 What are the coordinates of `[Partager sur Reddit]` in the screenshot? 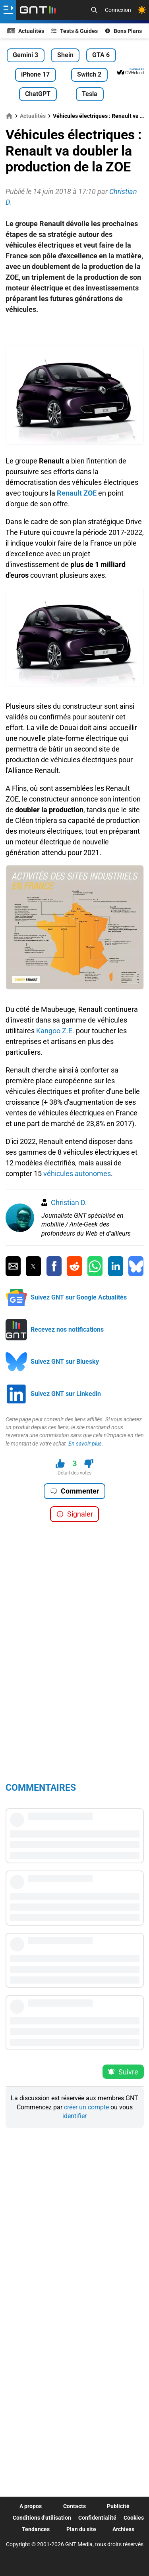 It's located at (74, 1266).